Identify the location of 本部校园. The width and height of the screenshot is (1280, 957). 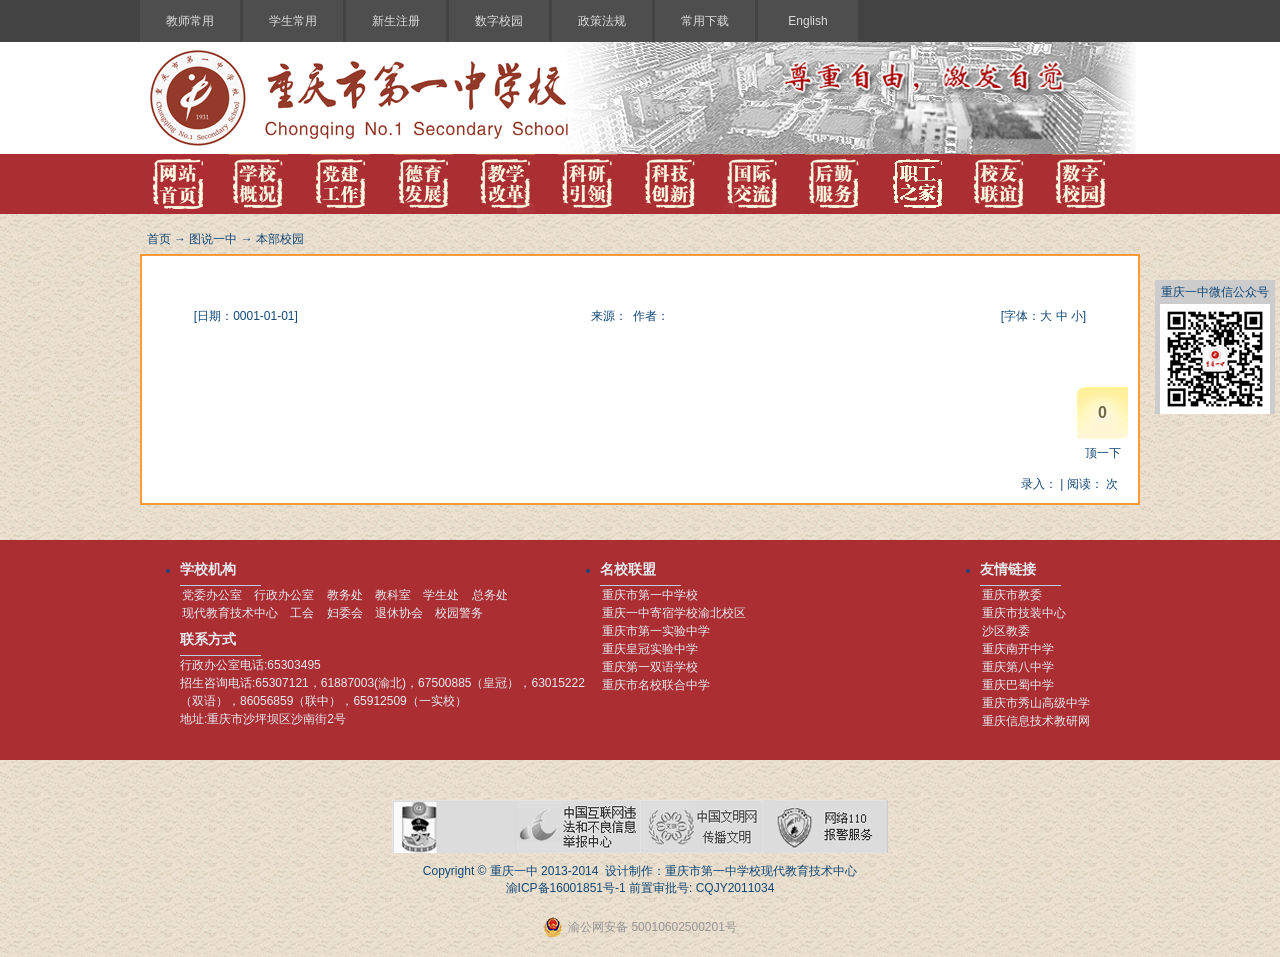
(280, 239).